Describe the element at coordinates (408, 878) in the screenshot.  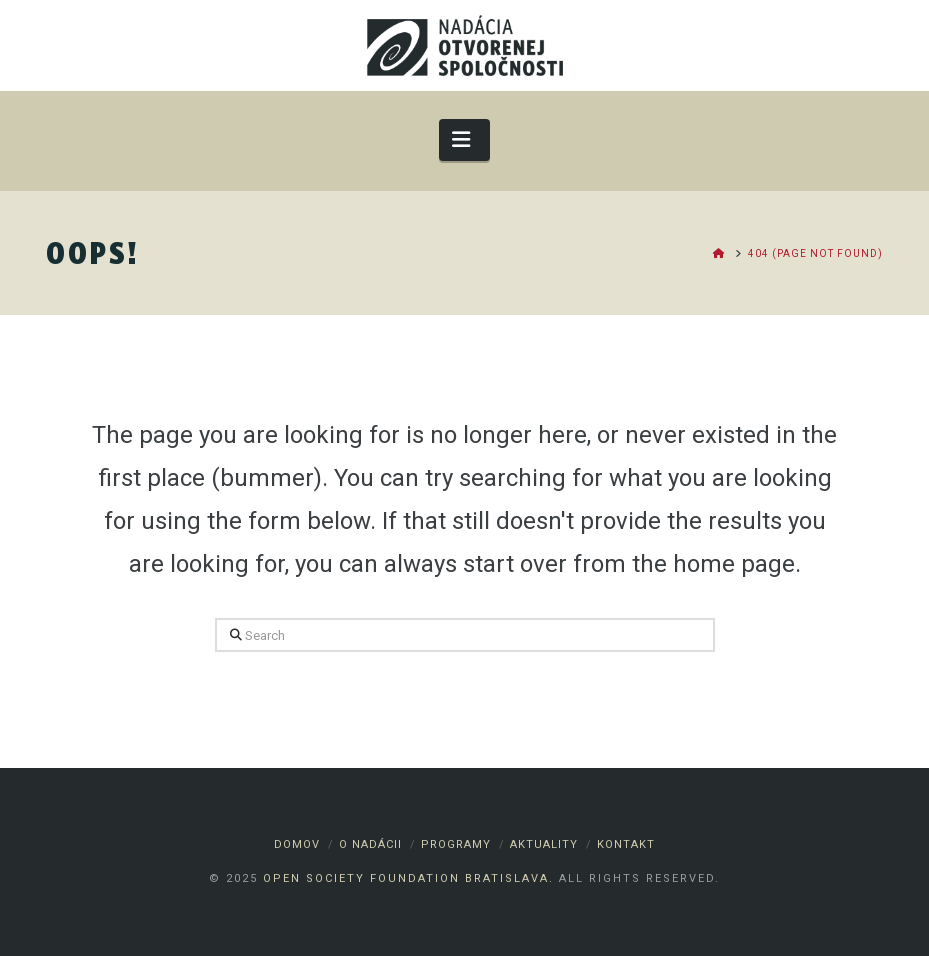
I see `Open Society Foundation Bratislava.` at that location.